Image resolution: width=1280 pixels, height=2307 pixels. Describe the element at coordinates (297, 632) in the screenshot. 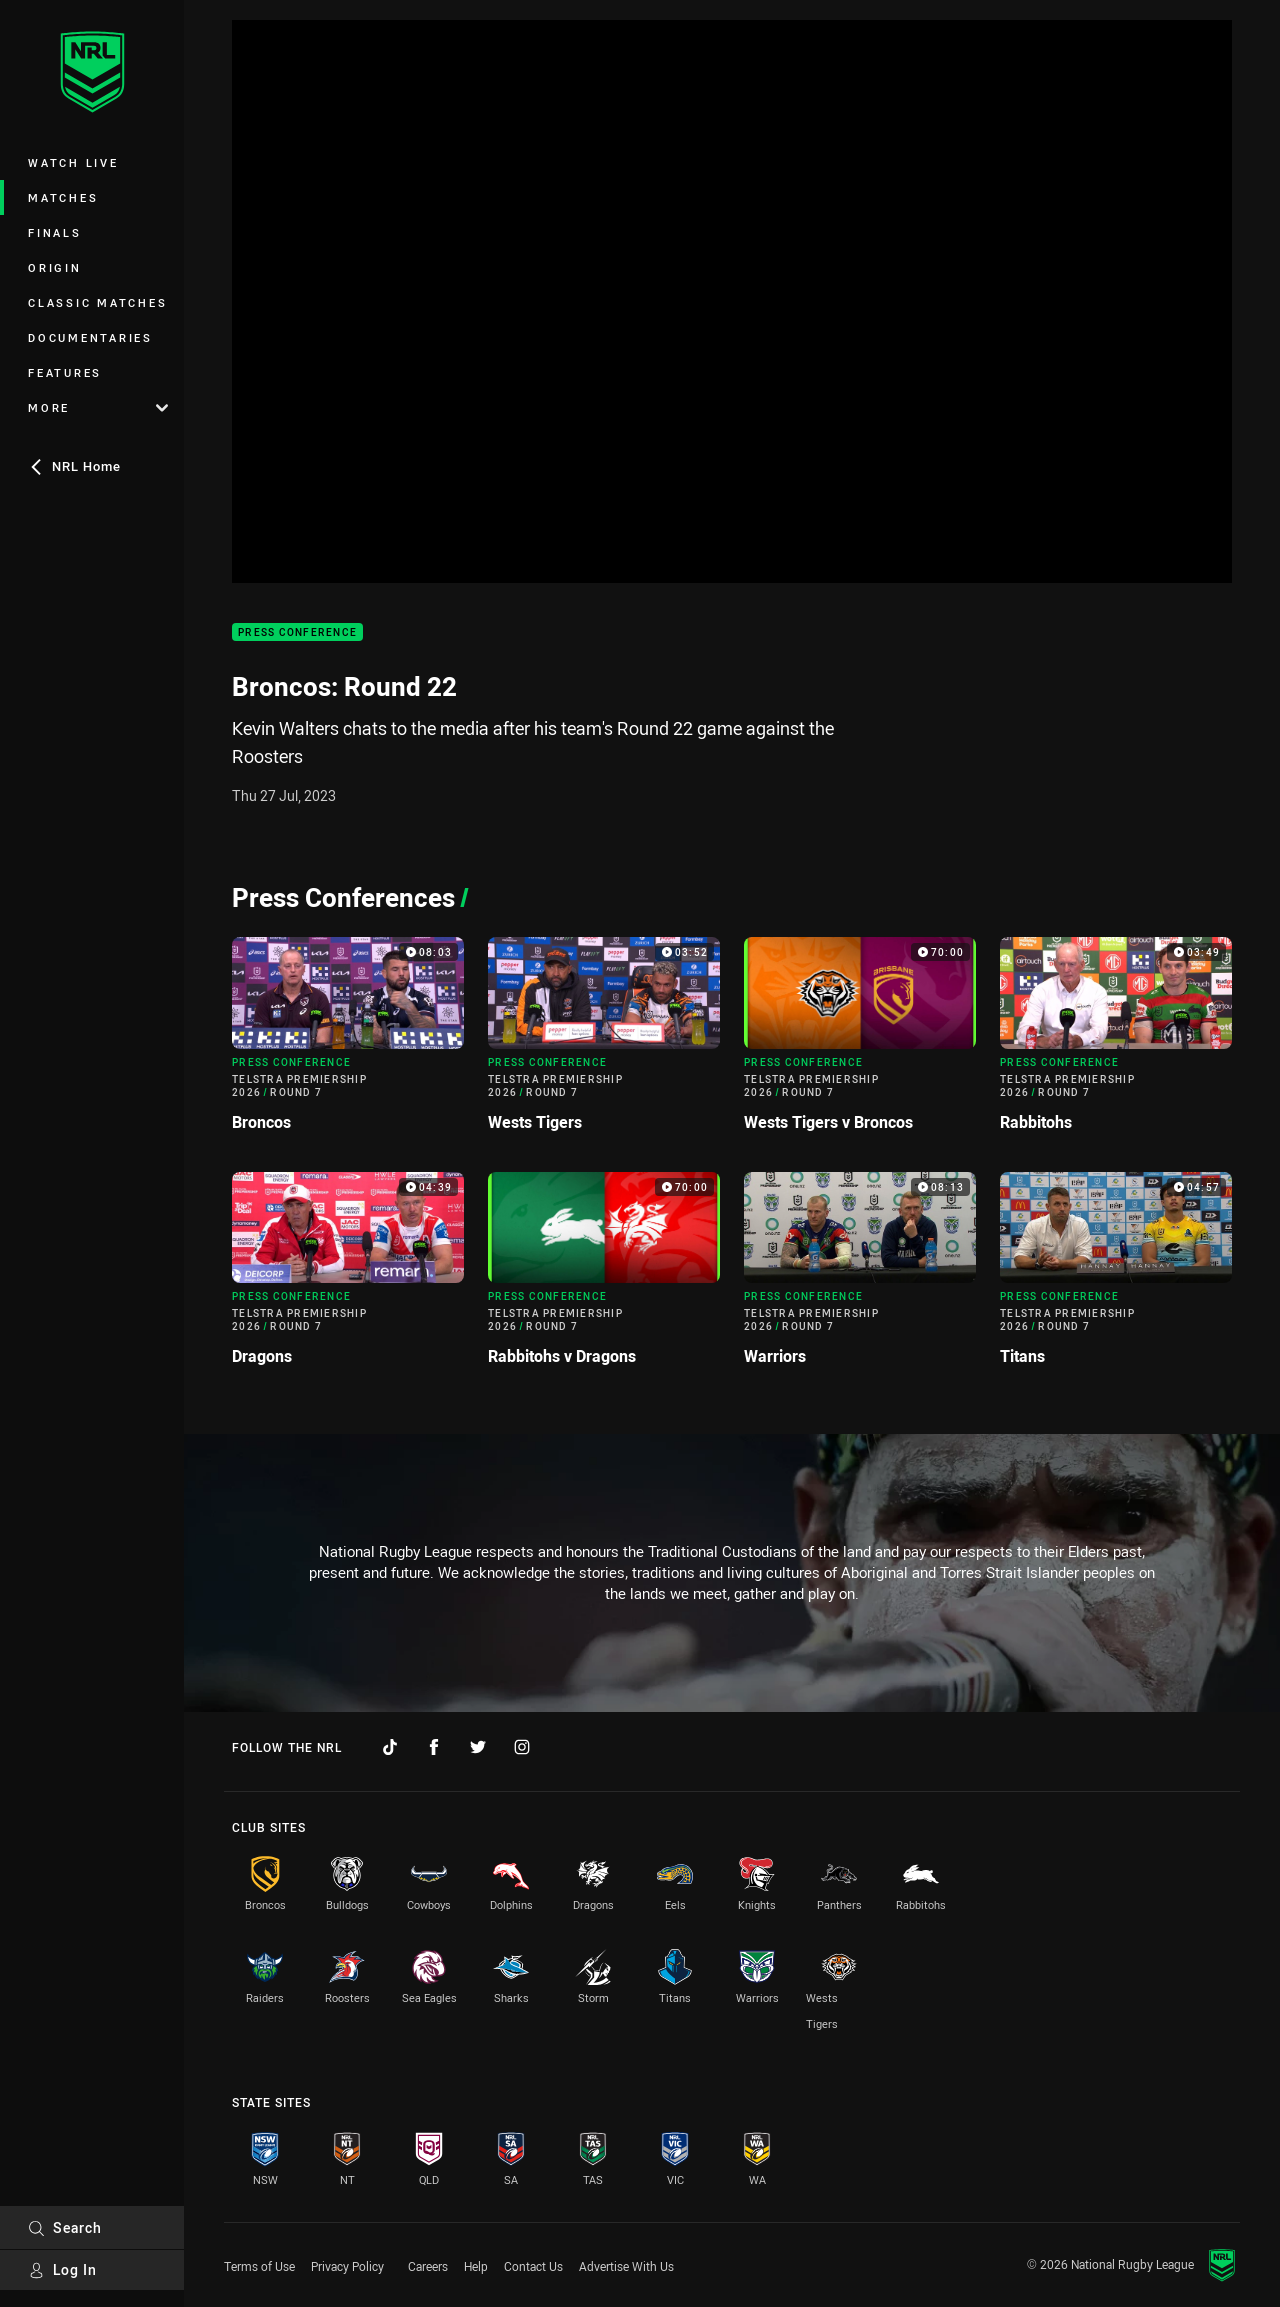

I see `Press Conference` at that location.